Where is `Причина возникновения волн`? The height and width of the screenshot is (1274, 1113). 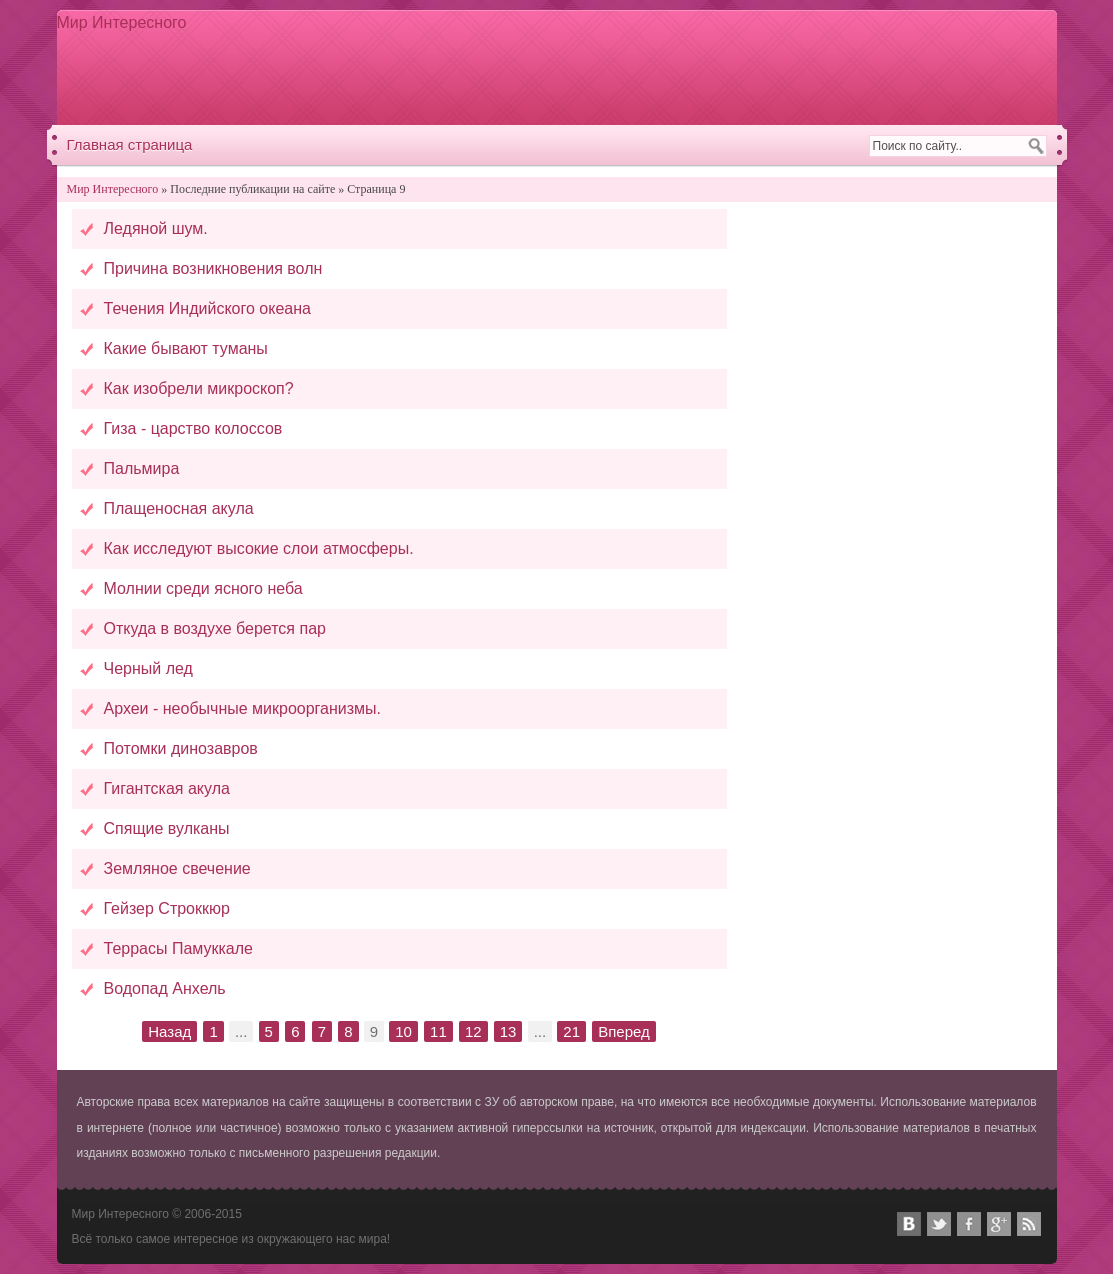 Причина возникновения волн is located at coordinates (213, 268).